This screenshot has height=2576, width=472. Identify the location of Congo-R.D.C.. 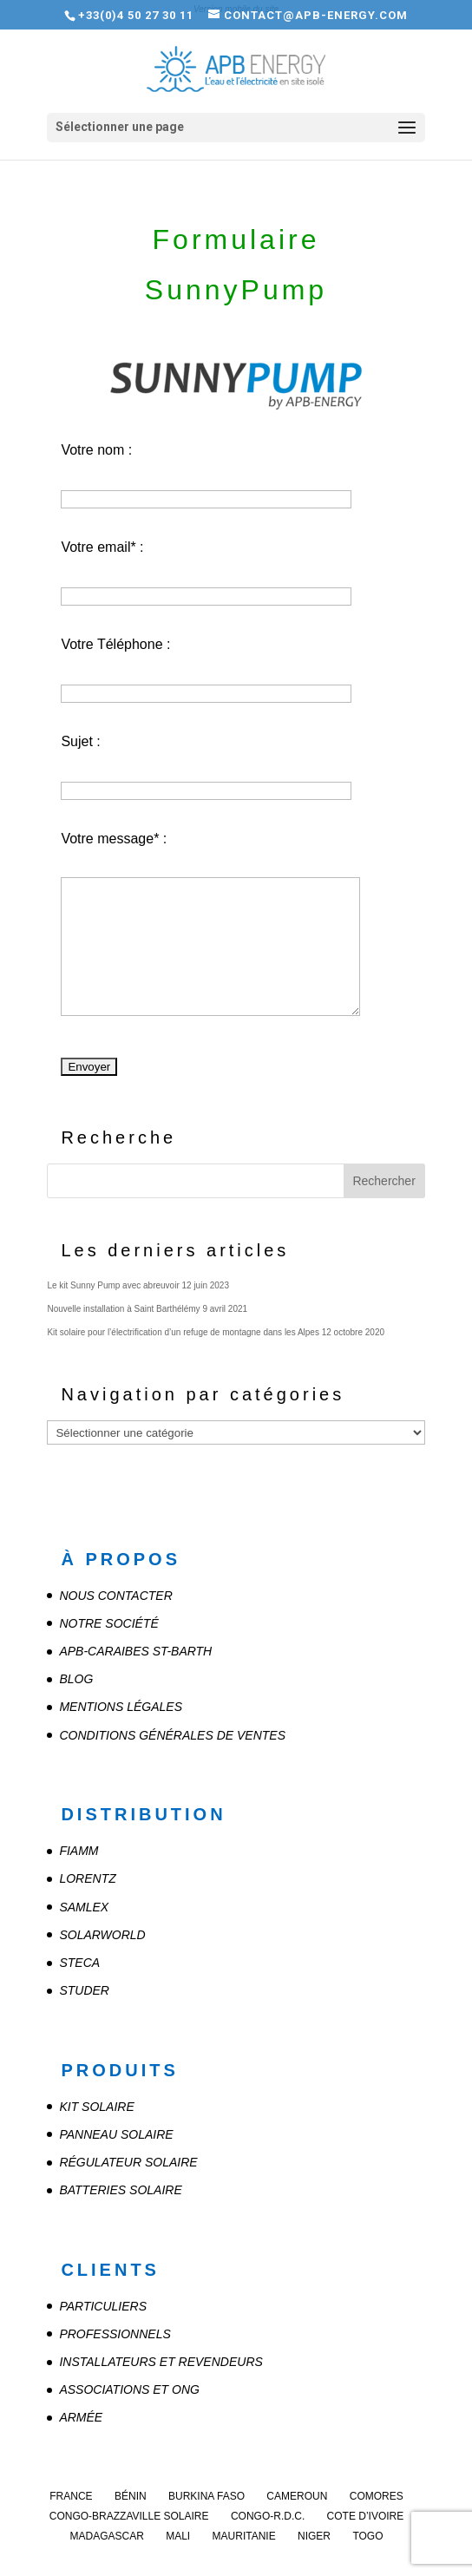
(268, 2516).